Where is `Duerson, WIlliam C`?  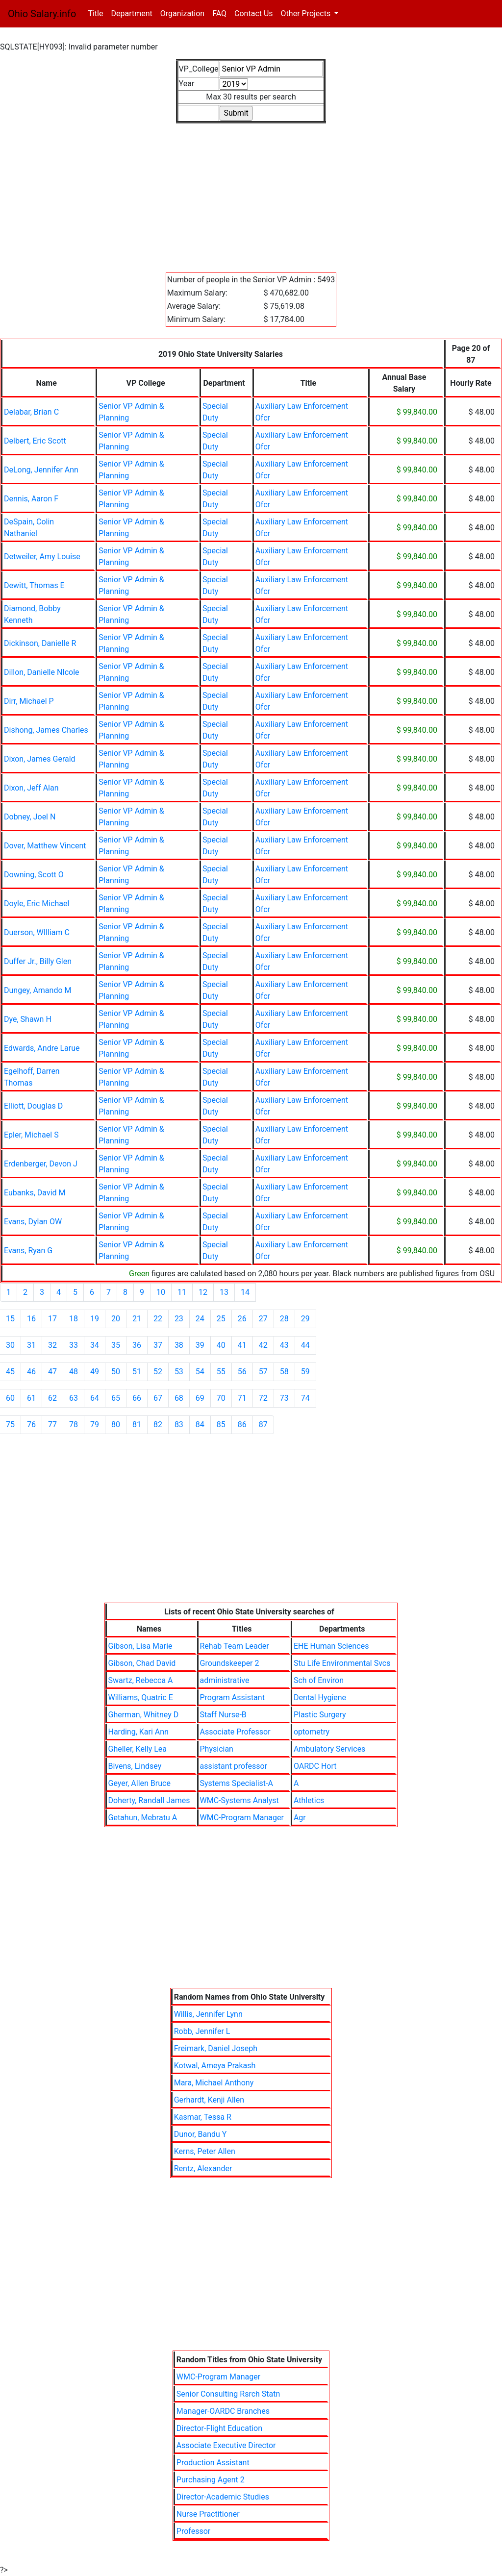 Duerson, WIlliam C is located at coordinates (37, 932).